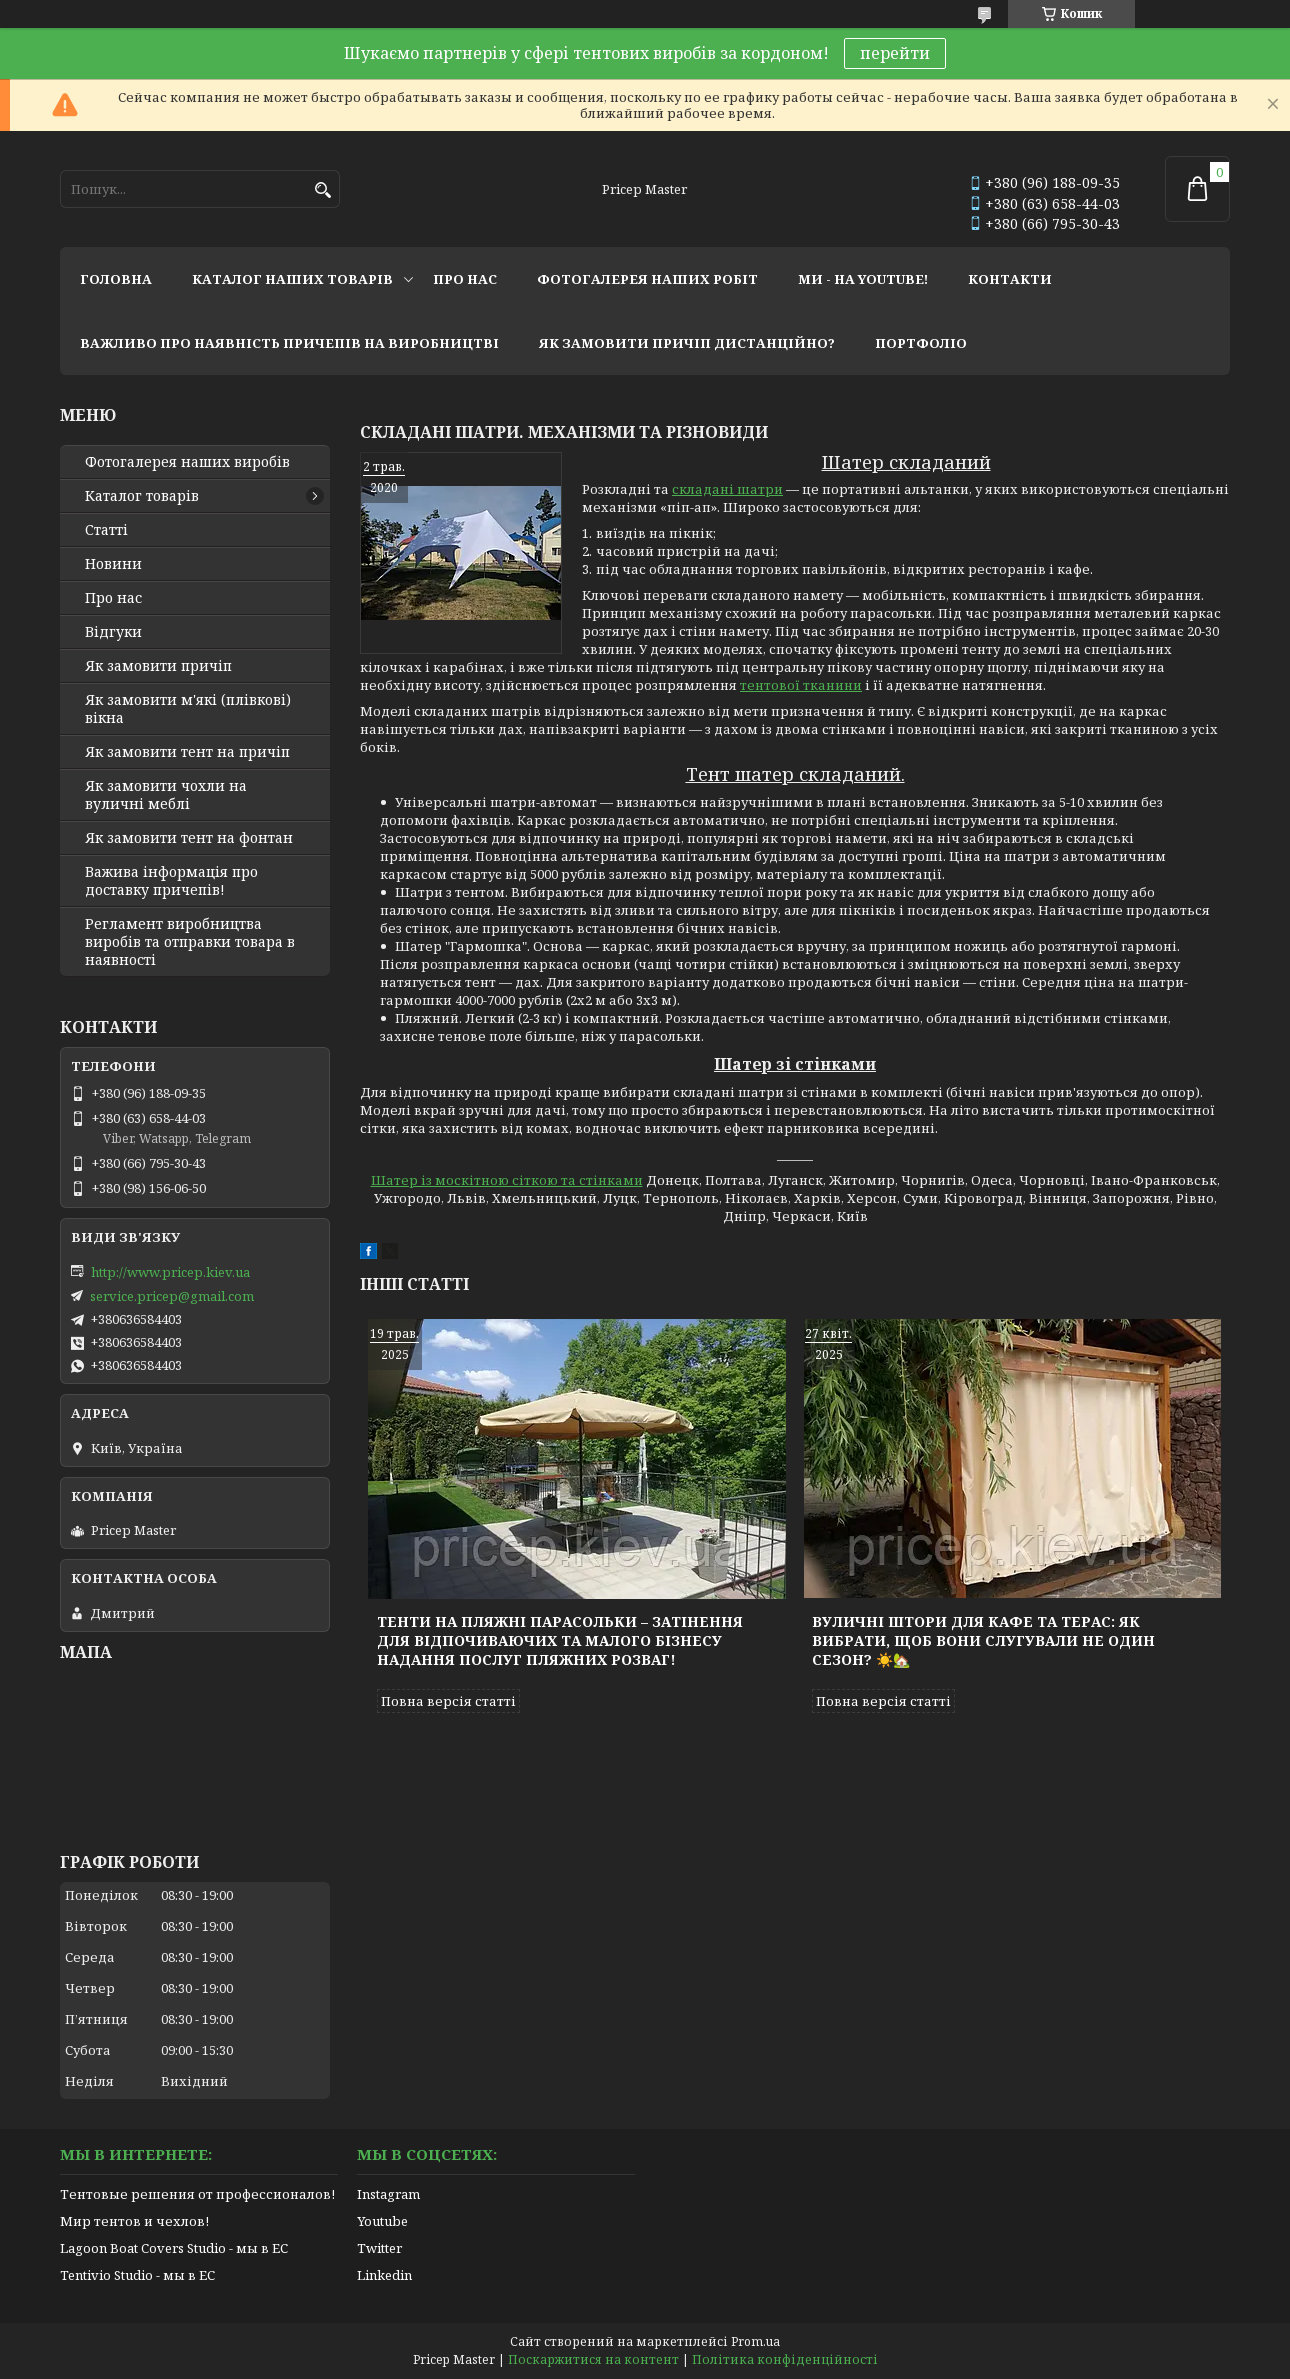  Describe the element at coordinates (113, 598) in the screenshot. I see `Про нас` at that location.